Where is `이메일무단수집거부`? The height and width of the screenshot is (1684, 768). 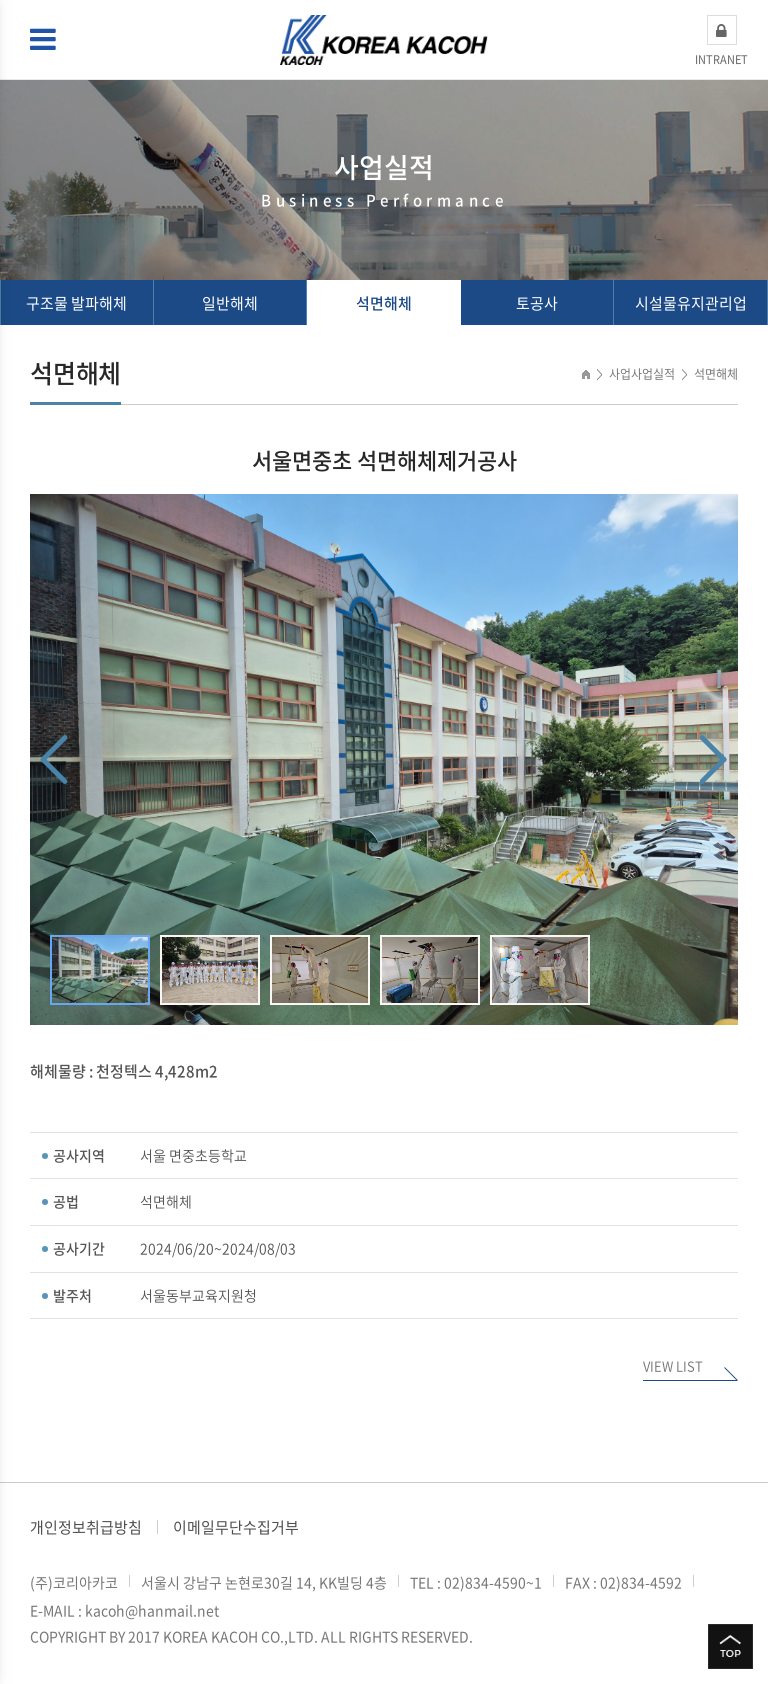
이메일무단수집거부 is located at coordinates (236, 1527).